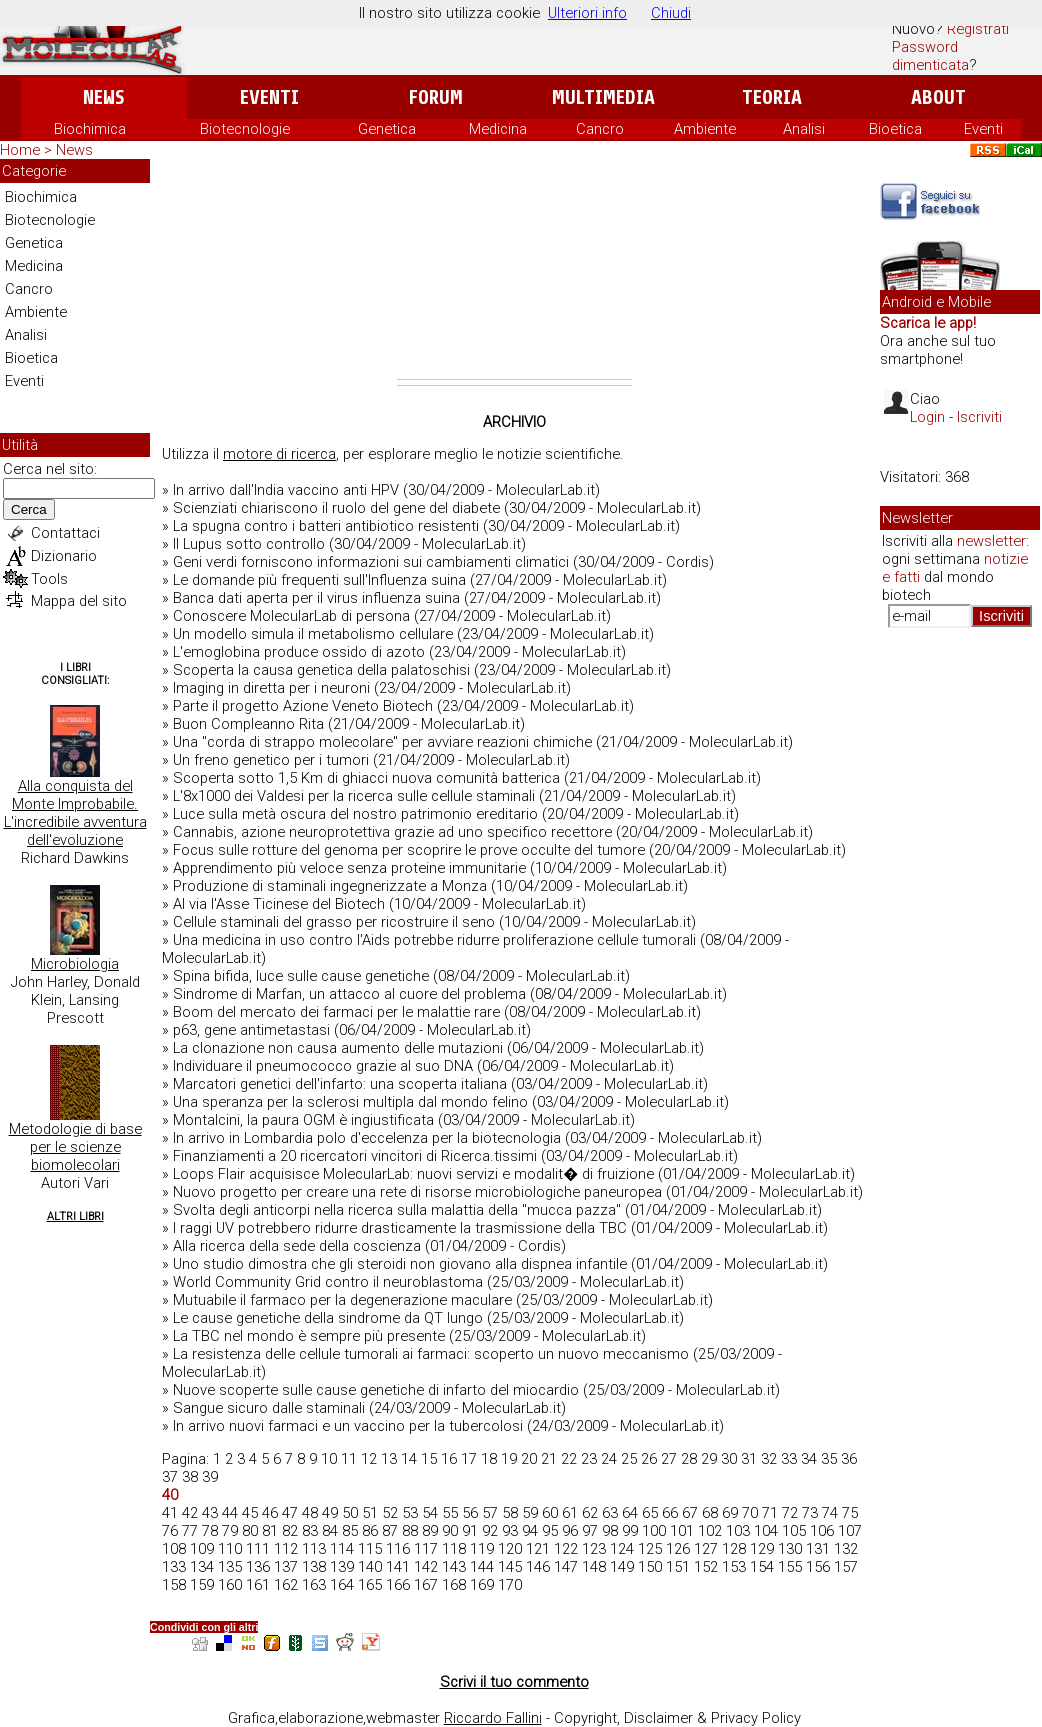 This screenshot has height=1727, width=1042. What do you see at coordinates (348, 1426) in the screenshot?
I see `In arrivo nuovi farmaci e un vaccino per la tubercolosi` at bounding box center [348, 1426].